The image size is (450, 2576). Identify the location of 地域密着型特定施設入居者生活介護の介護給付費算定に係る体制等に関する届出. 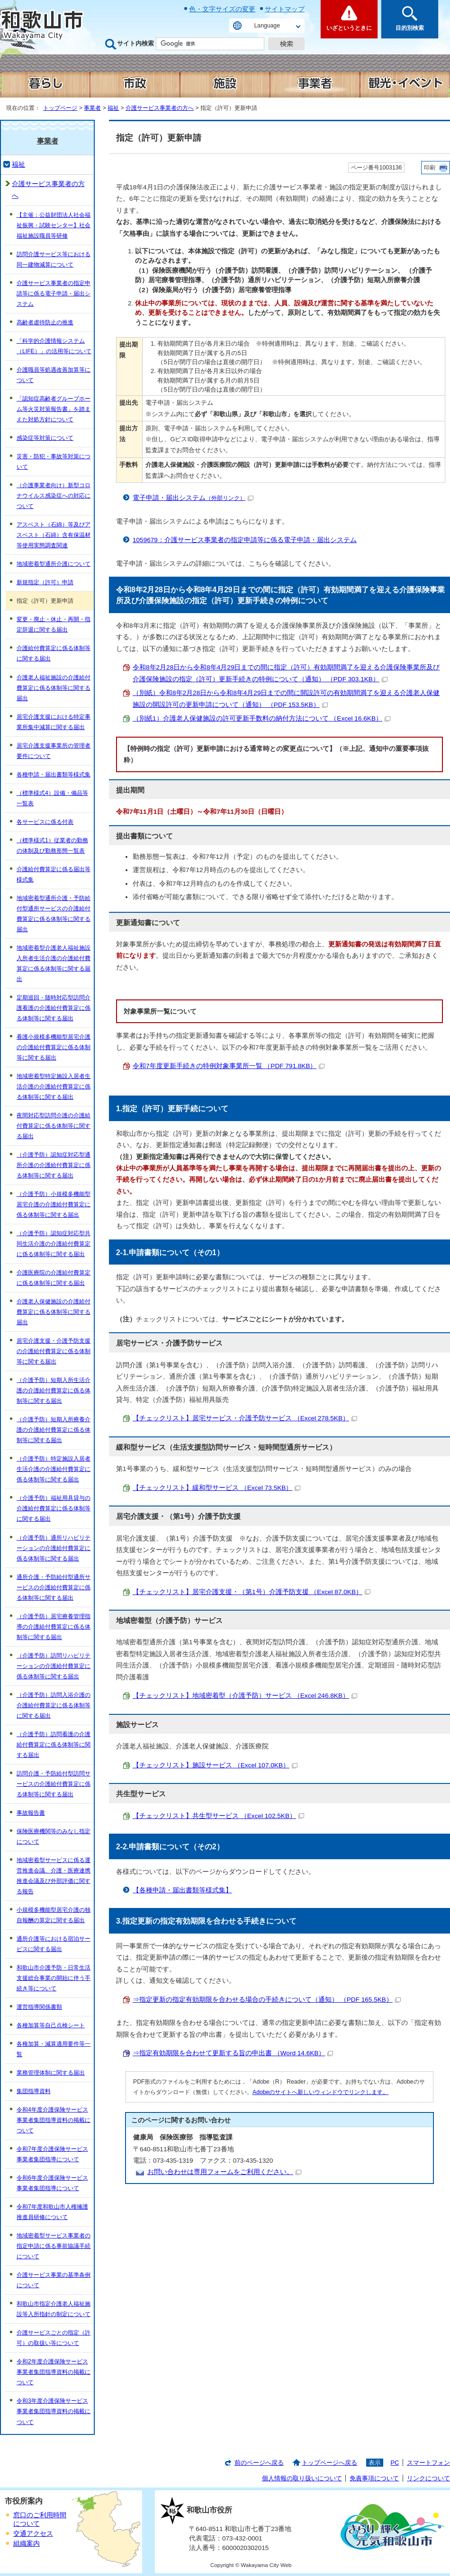
(53, 1086).